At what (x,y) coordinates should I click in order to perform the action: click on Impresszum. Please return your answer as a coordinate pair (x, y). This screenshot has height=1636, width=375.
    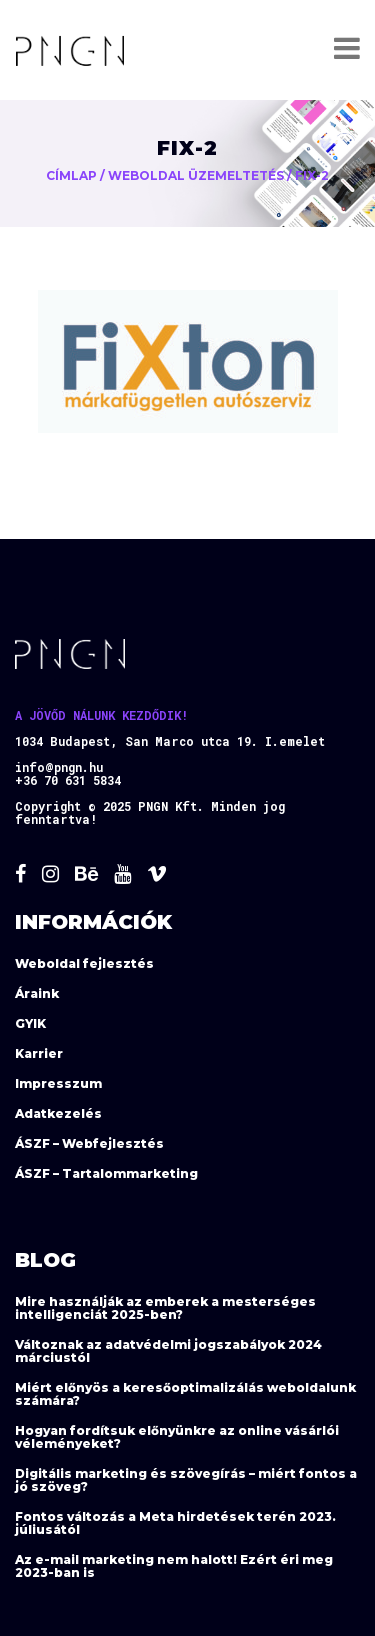
    Looking at the image, I should click on (58, 1083).